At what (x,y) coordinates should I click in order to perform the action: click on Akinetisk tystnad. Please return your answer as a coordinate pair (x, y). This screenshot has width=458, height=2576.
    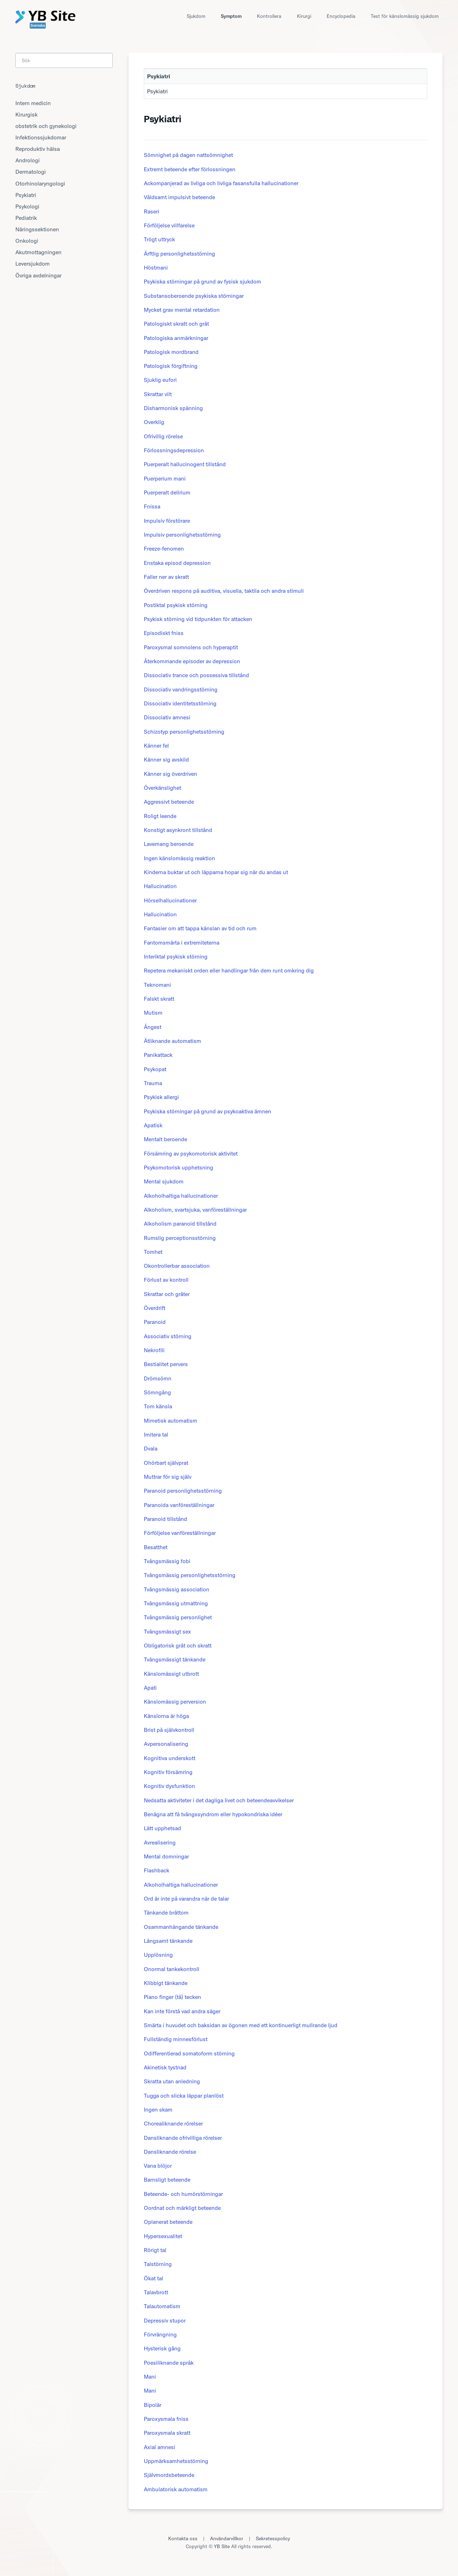
    Looking at the image, I should click on (165, 2067).